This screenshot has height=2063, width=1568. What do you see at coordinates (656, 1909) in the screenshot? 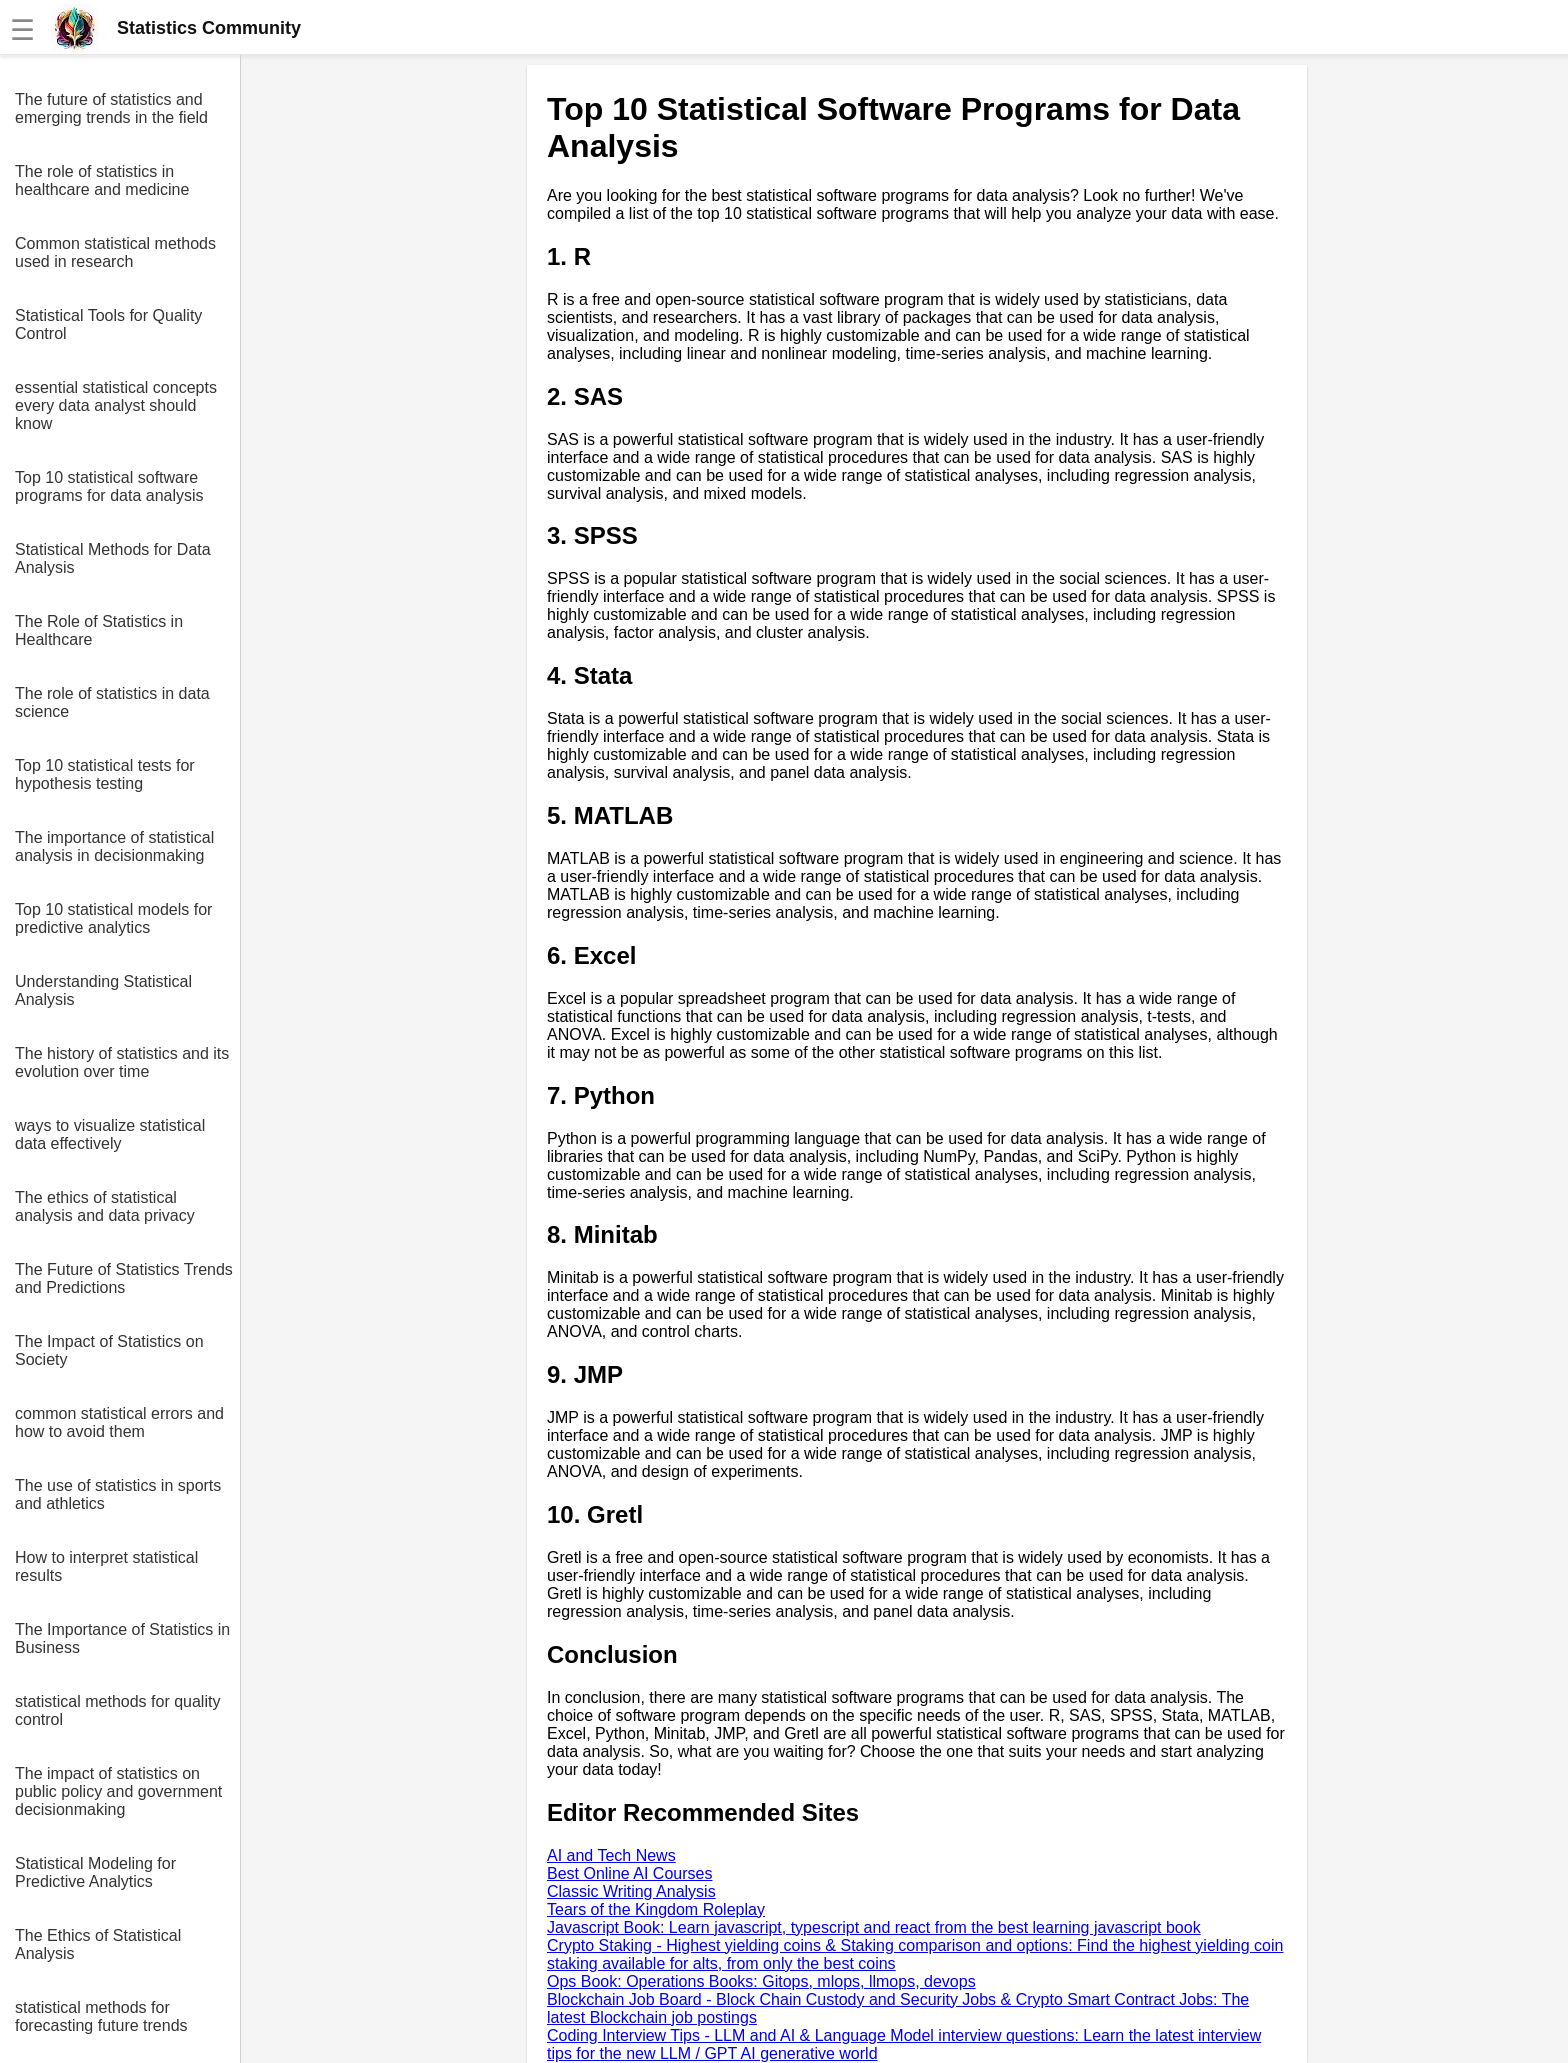
I see `Tears of the Kingdom Roleplay` at bounding box center [656, 1909].